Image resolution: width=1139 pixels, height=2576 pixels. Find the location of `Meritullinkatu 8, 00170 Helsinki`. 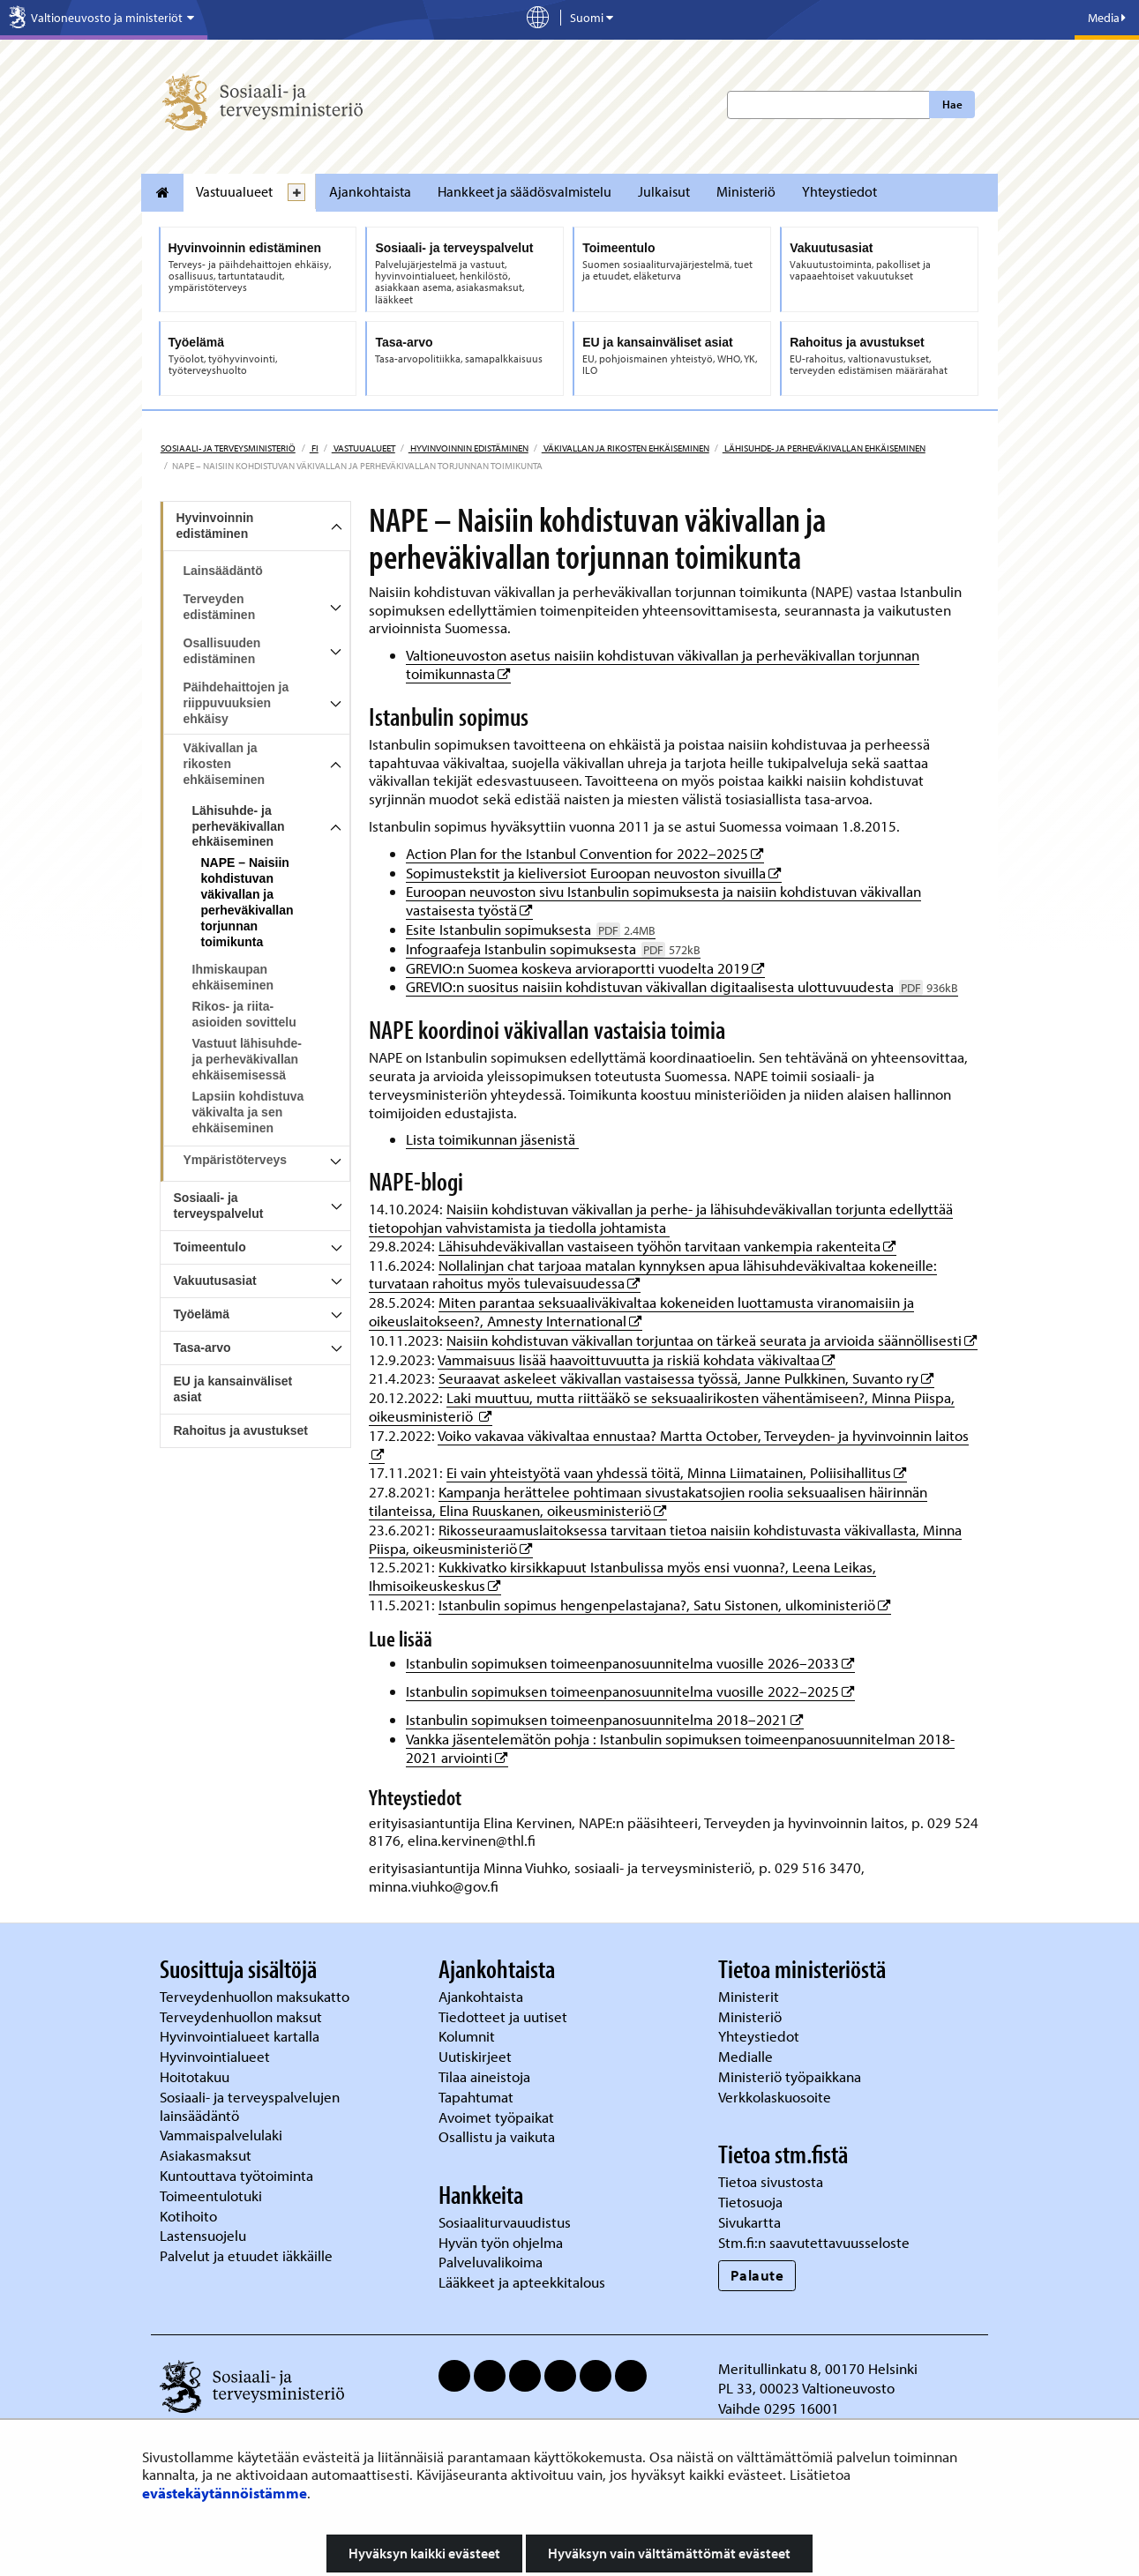

Meritullinkatu 8, 00170 Helsinki is located at coordinates (818, 2368).